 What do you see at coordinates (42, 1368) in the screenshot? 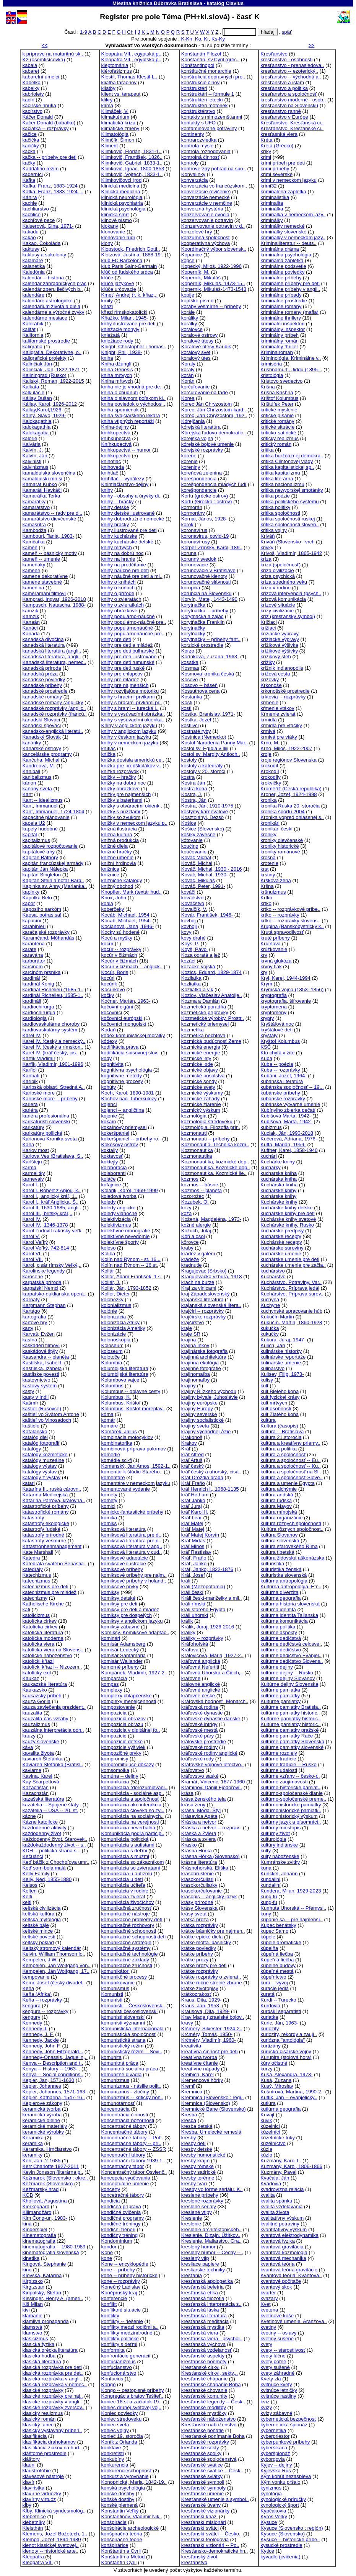
I see `Kastílska, Izabela` at bounding box center [42, 1368].